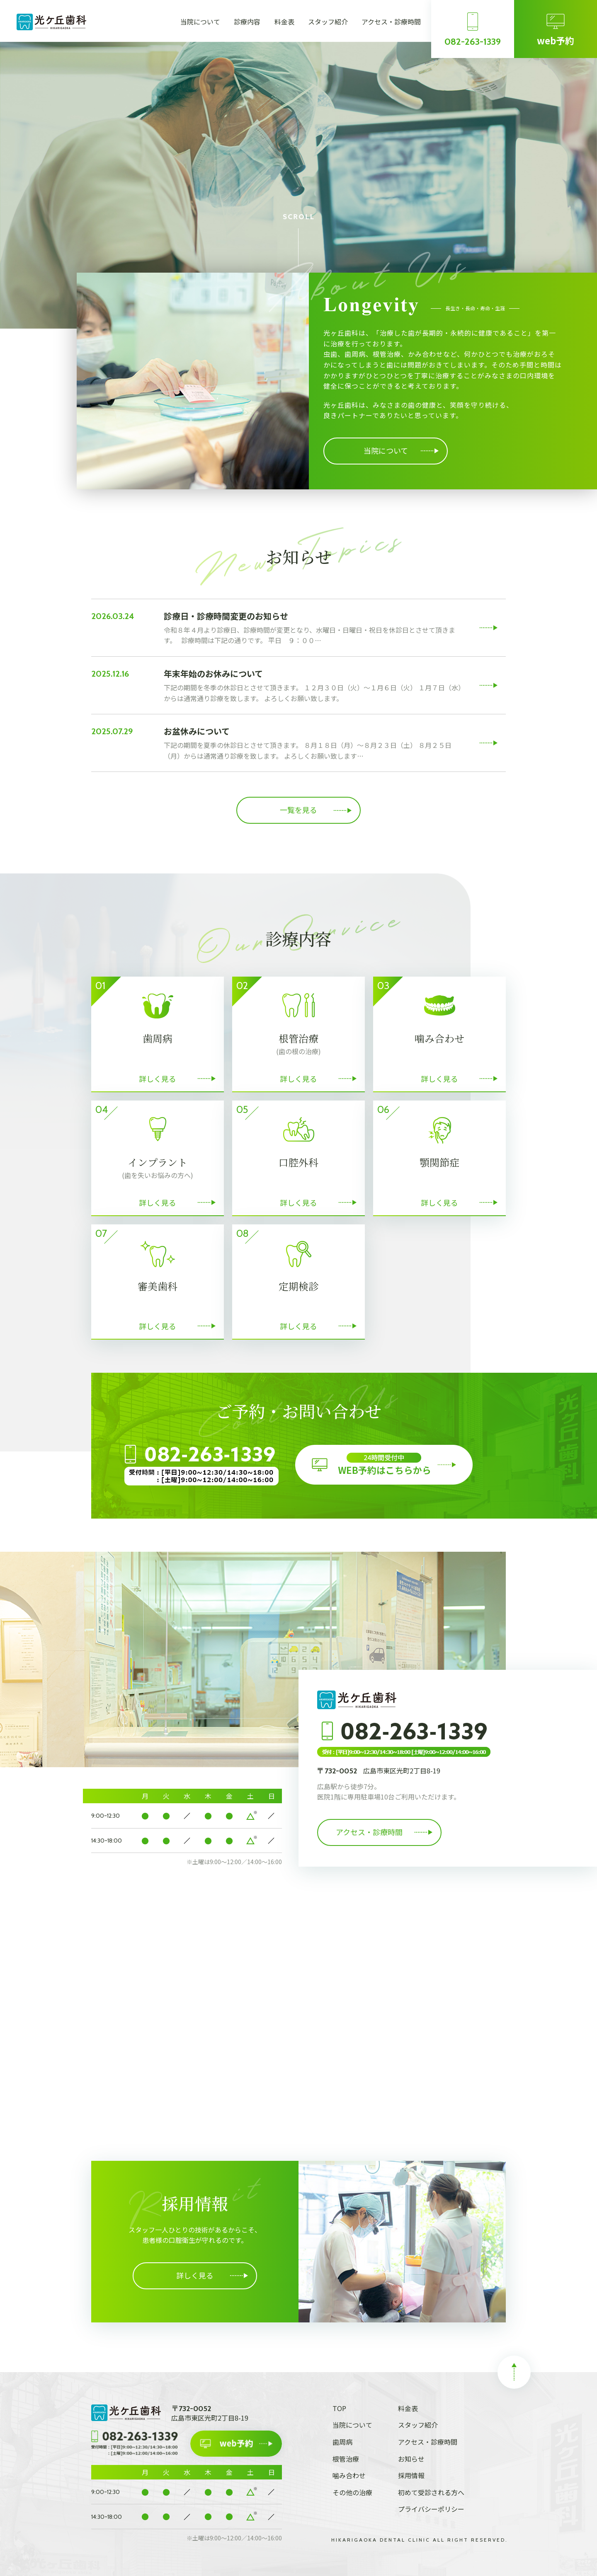 This screenshot has height=2576, width=597. What do you see at coordinates (342, 2442) in the screenshot?
I see `歯周病` at bounding box center [342, 2442].